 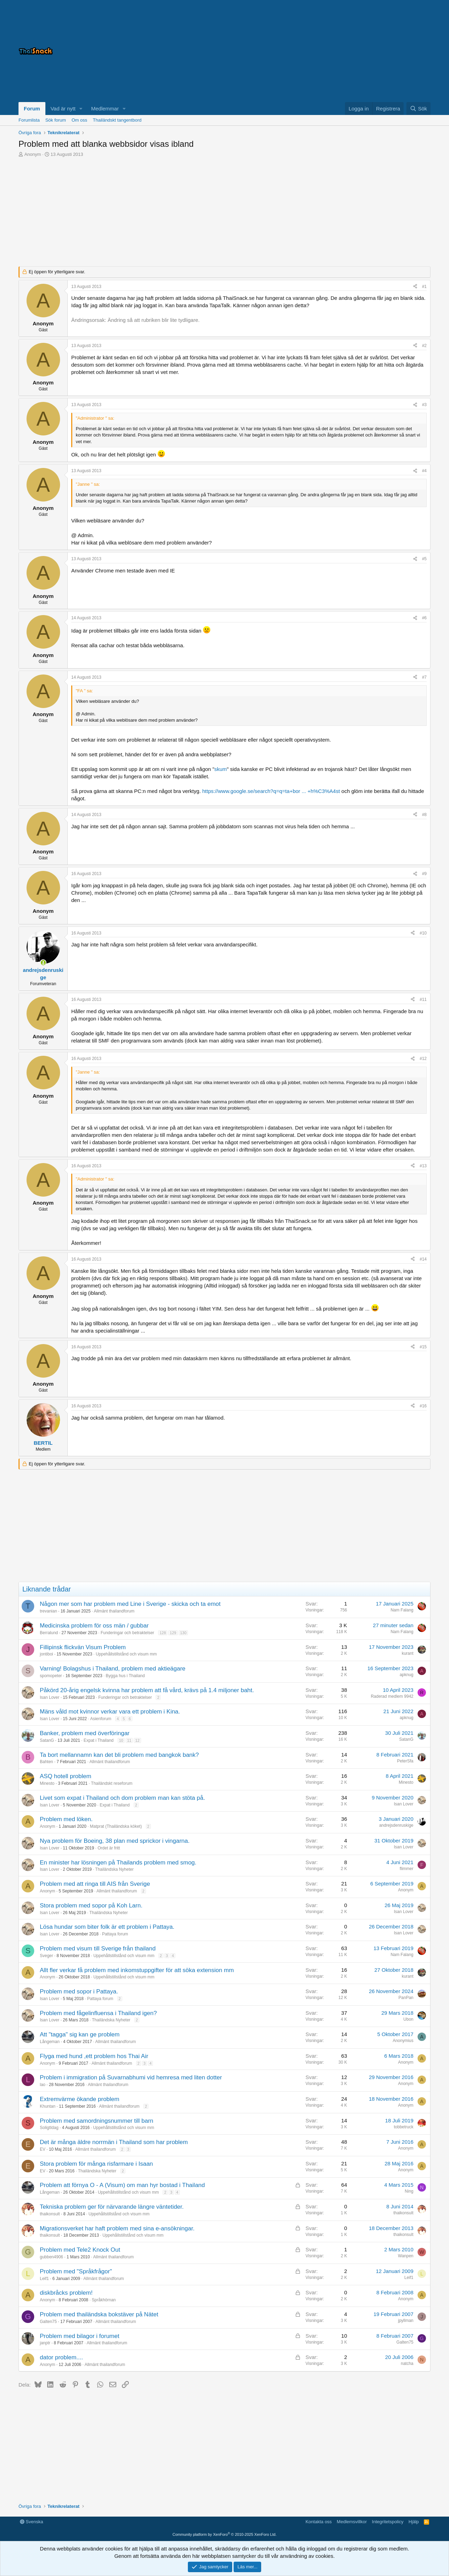 I want to click on #3, so click(x=424, y=404).